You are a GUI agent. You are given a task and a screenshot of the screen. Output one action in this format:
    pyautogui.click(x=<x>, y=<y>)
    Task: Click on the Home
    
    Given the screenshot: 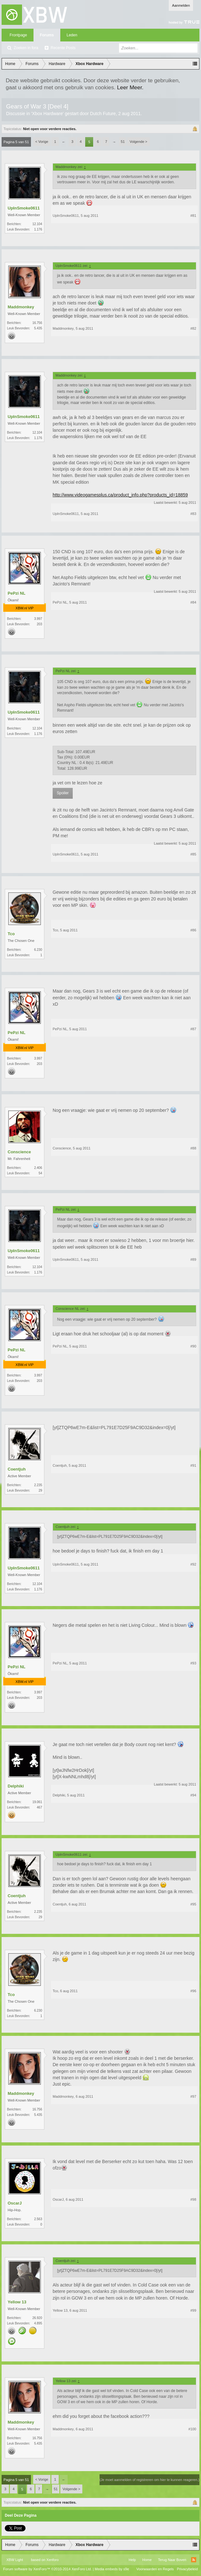 What is the action you would take?
    pyautogui.click(x=147, y=2560)
    